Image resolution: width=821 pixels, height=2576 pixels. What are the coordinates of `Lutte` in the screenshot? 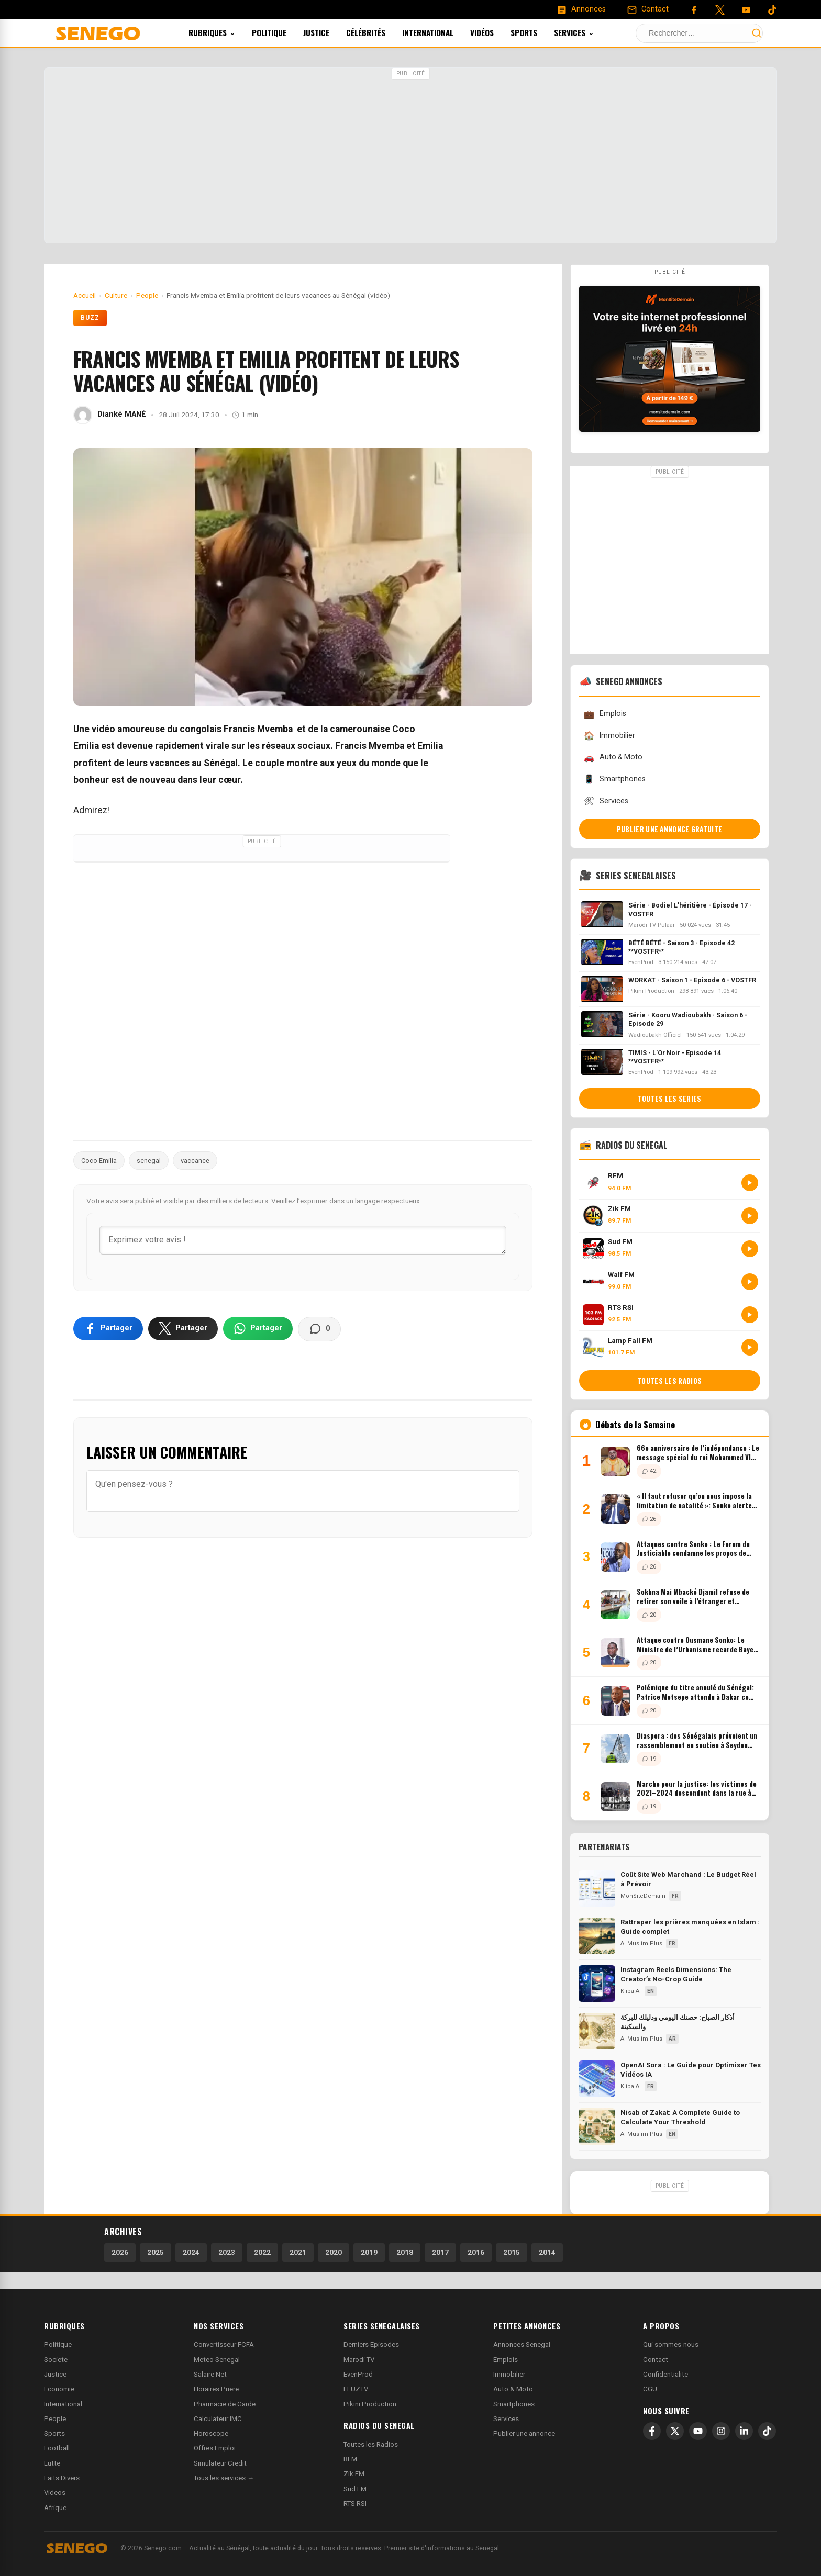 It's located at (52, 2463).